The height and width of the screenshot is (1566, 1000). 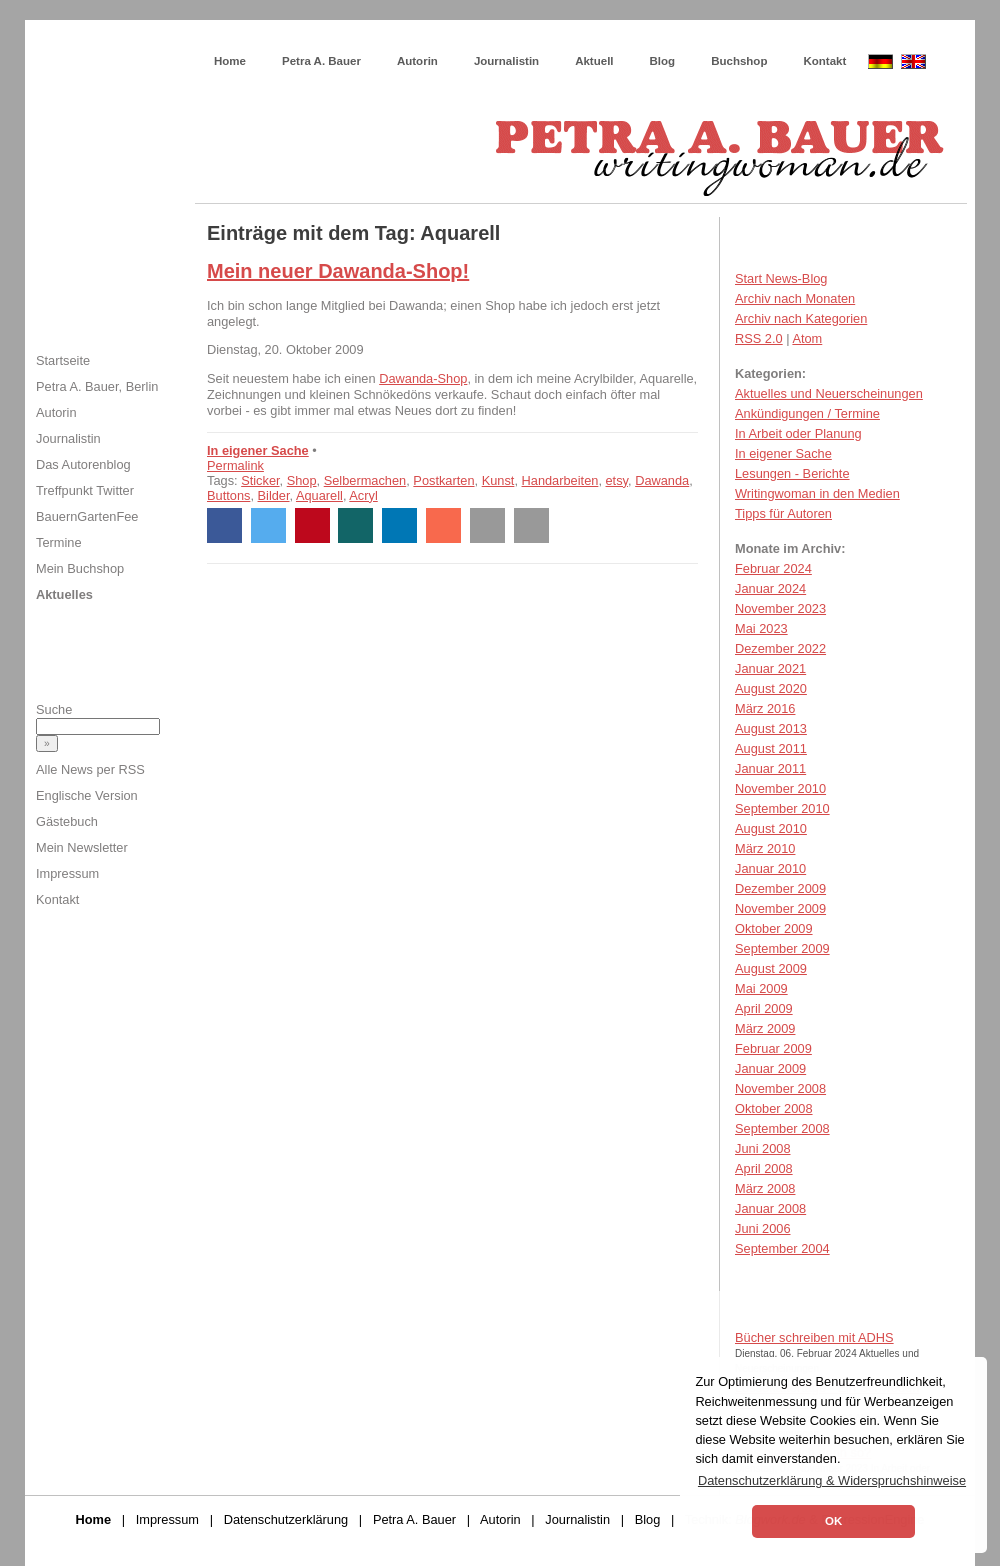 What do you see at coordinates (792, 473) in the screenshot?
I see `Lesungen - Berichte` at bounding box center [792, 473].